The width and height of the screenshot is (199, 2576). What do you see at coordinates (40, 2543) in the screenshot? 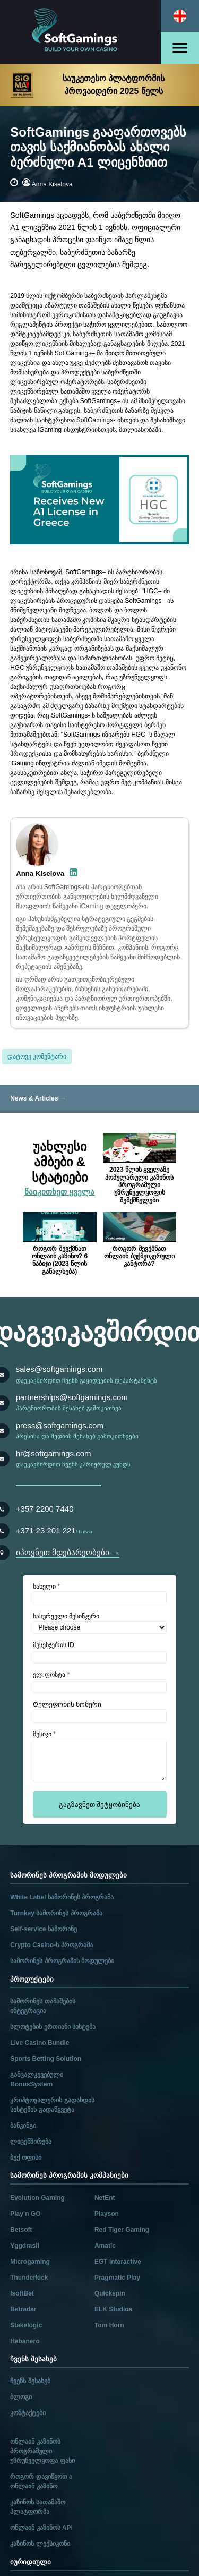
I see `კაზინოს ლექსიკონი` at bounding box center [40, 2543].